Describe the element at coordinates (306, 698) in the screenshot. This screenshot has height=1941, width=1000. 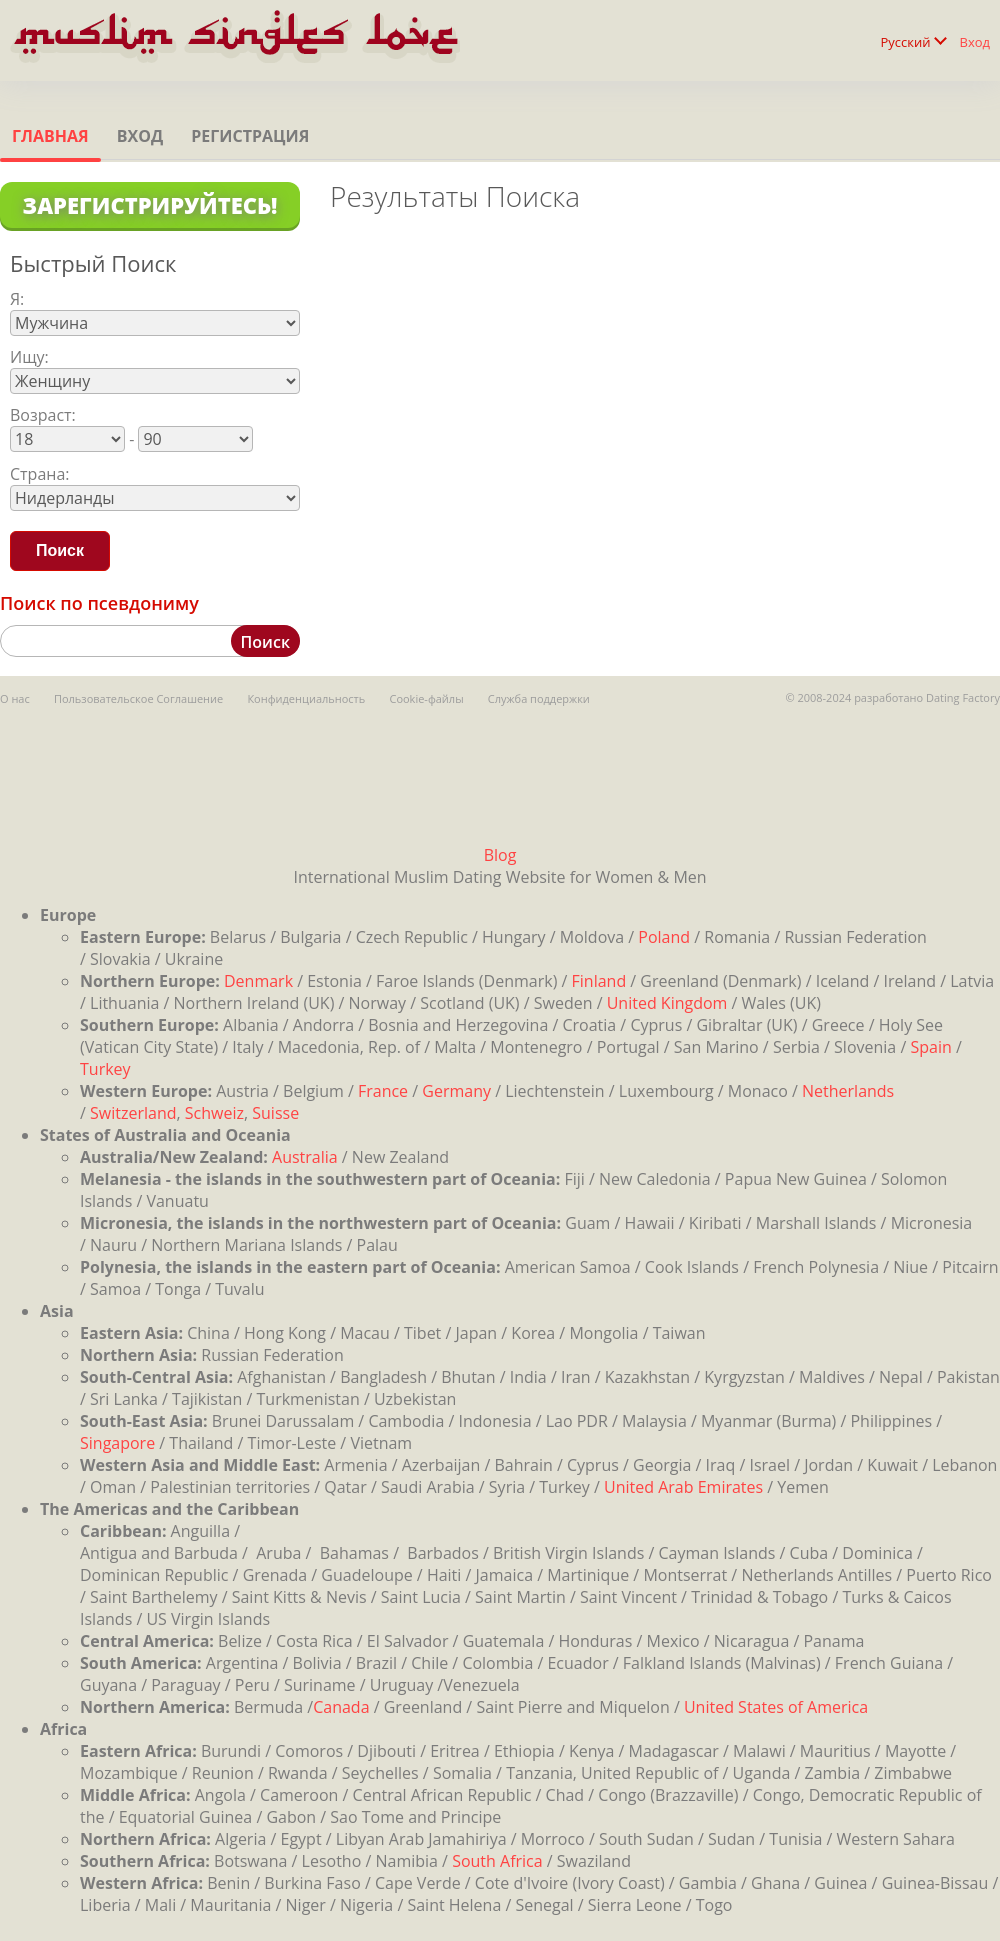
I see `Конфиденциальность` at that location.